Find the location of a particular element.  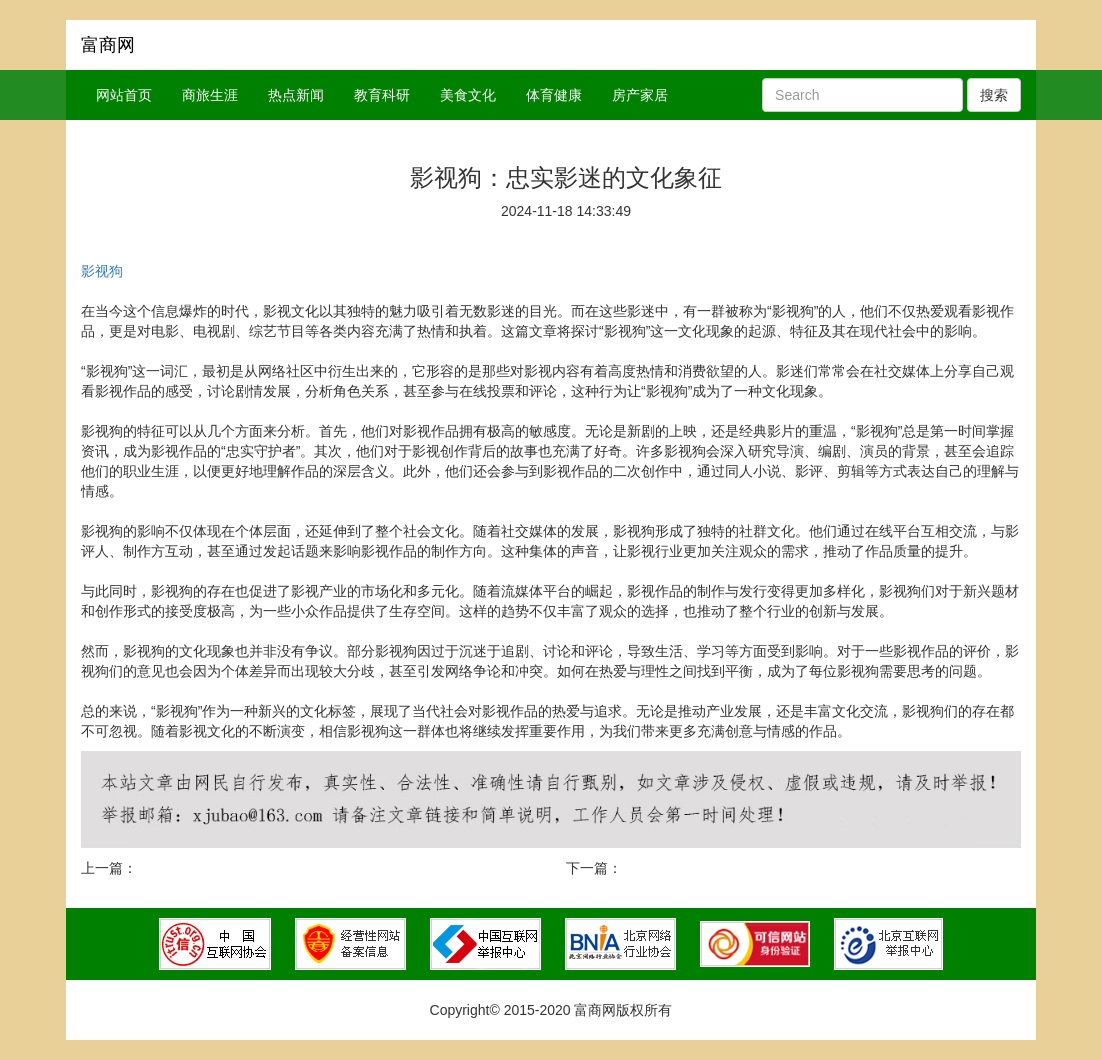

影视狗 is located at coordinates (102, 271).